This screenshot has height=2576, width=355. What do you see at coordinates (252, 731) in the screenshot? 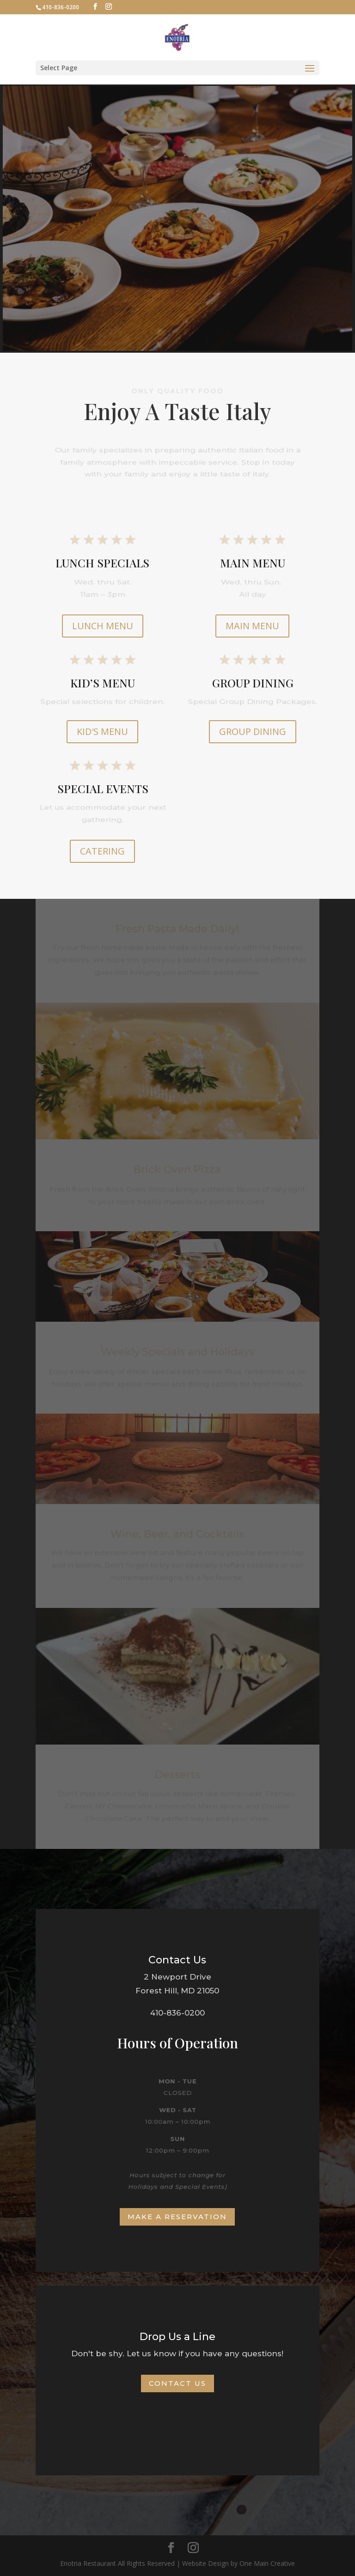
I see `GROUP DINING` at bounding box center [252, 731].